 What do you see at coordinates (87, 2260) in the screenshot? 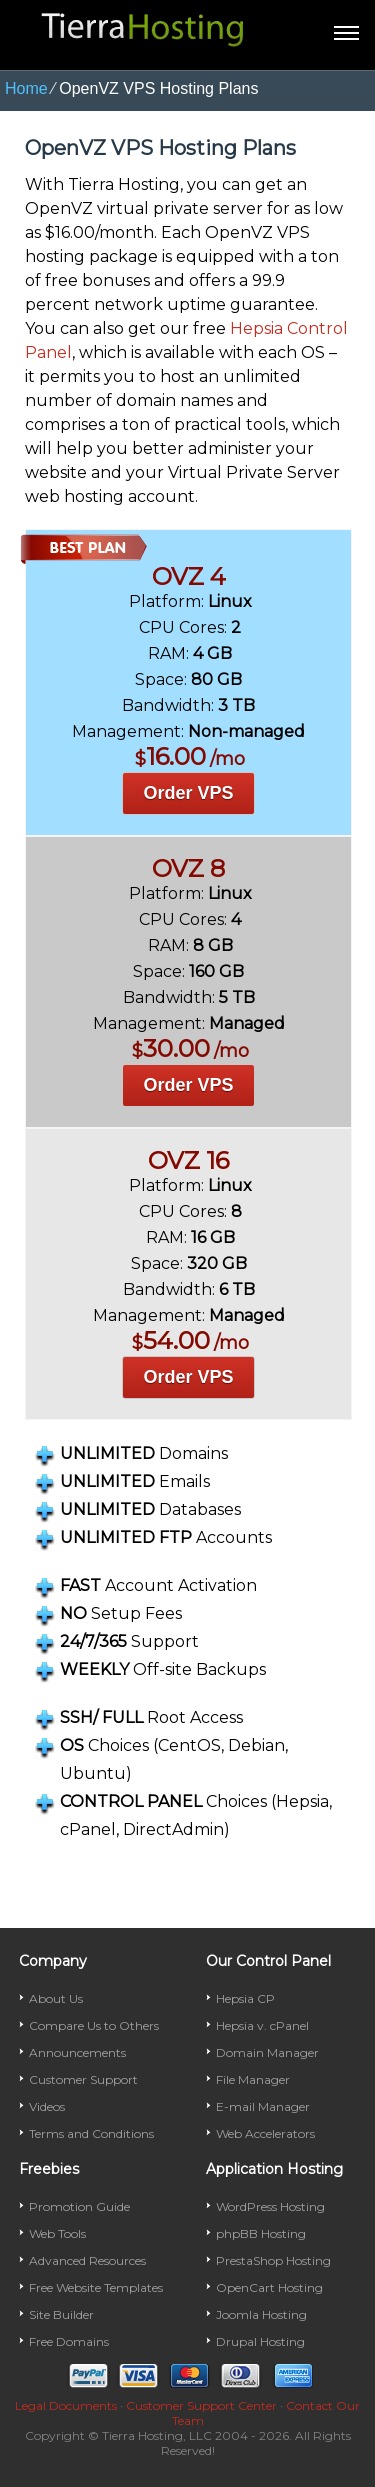
I see `Advanced Resources` at bounding box center [87, 2260].